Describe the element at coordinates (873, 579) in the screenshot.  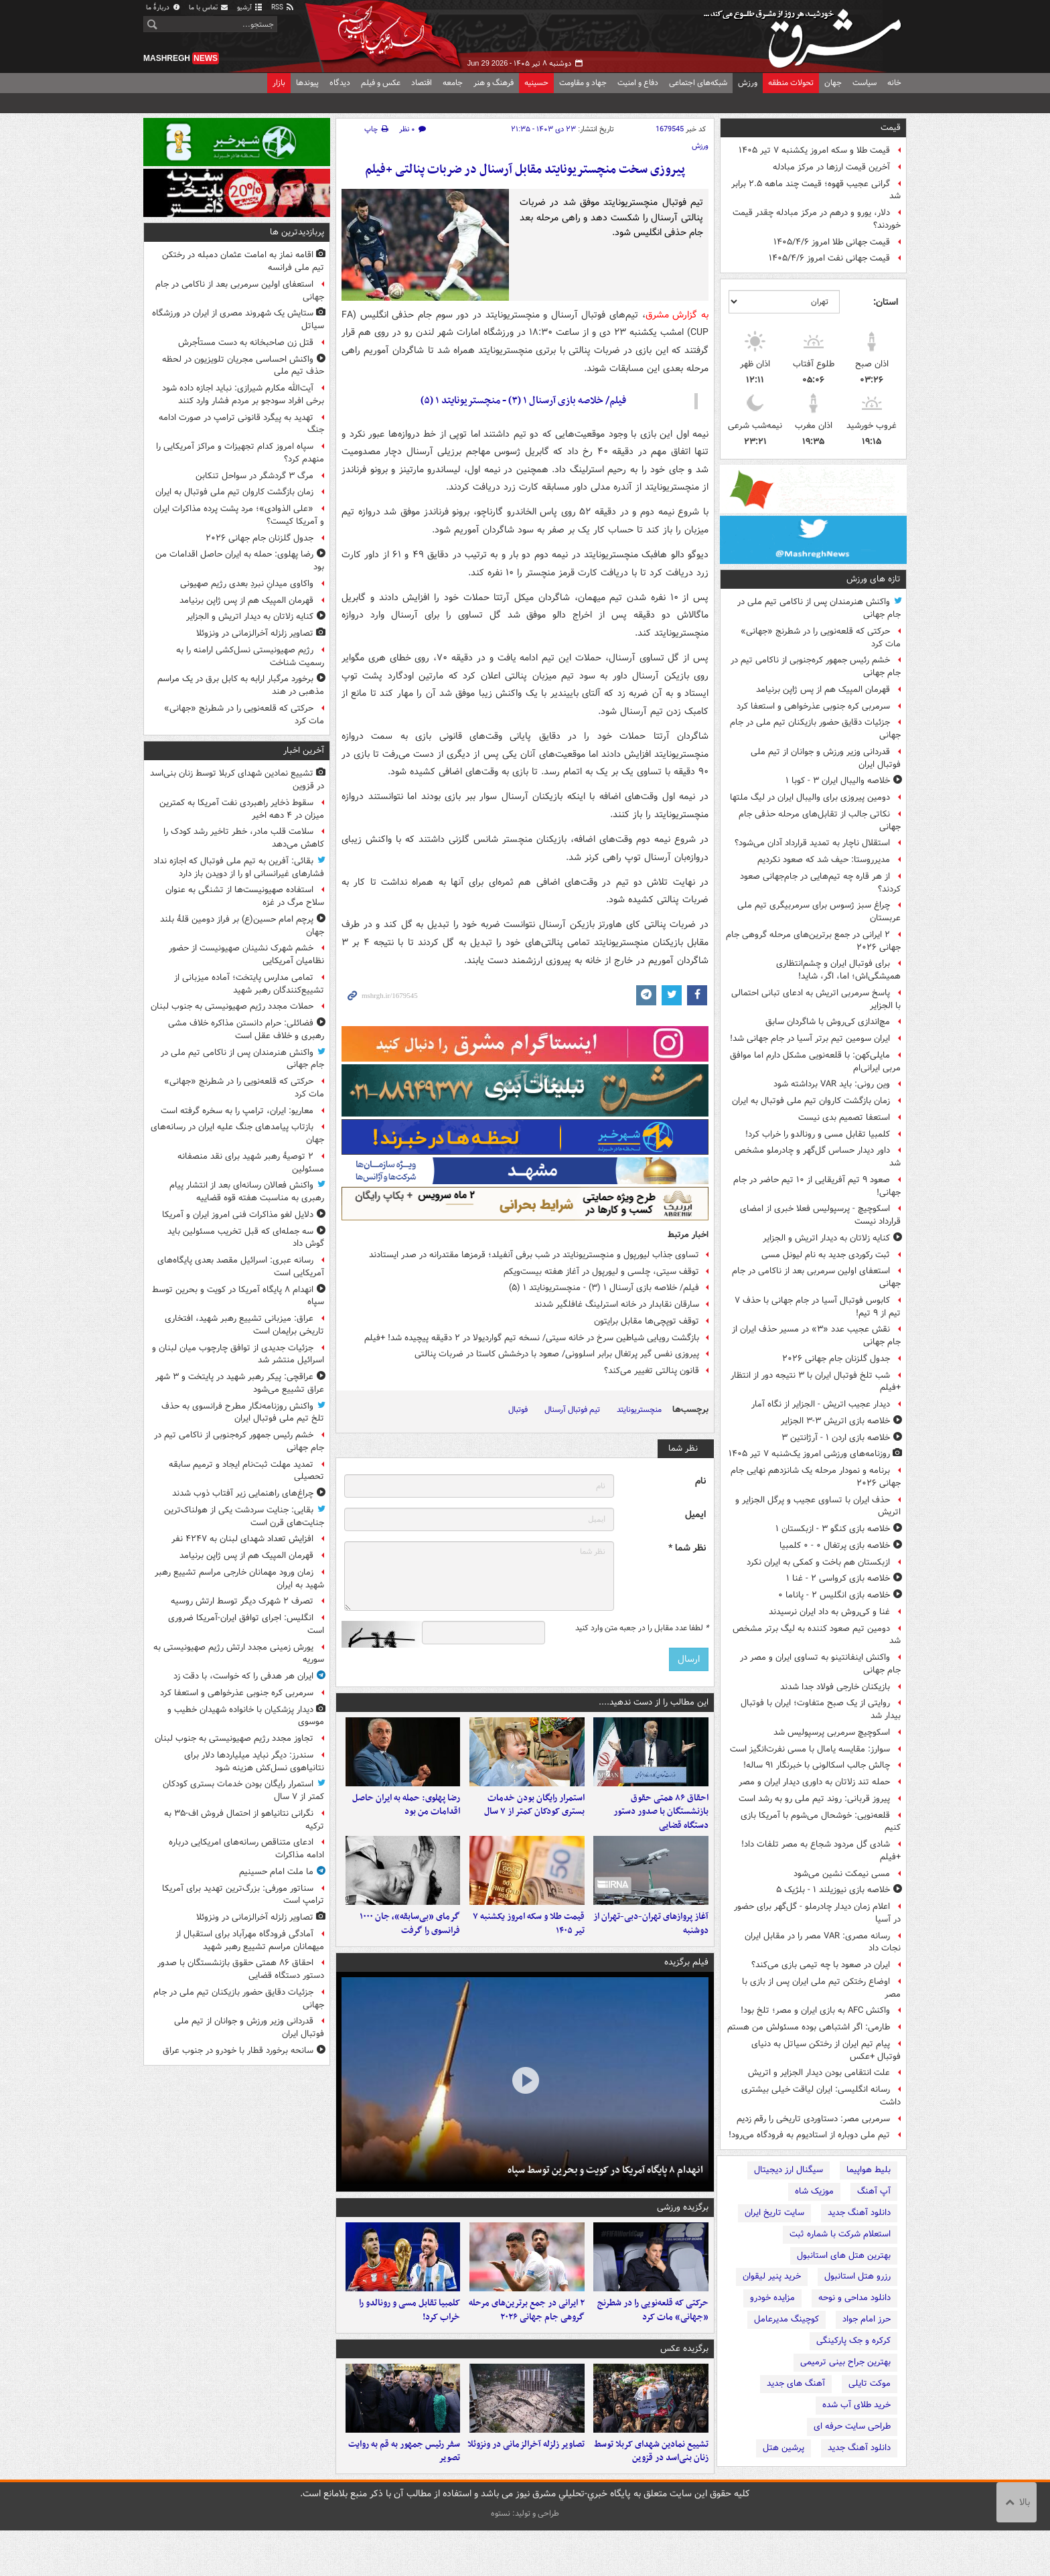
I see `تازه های ورزش` at that location.